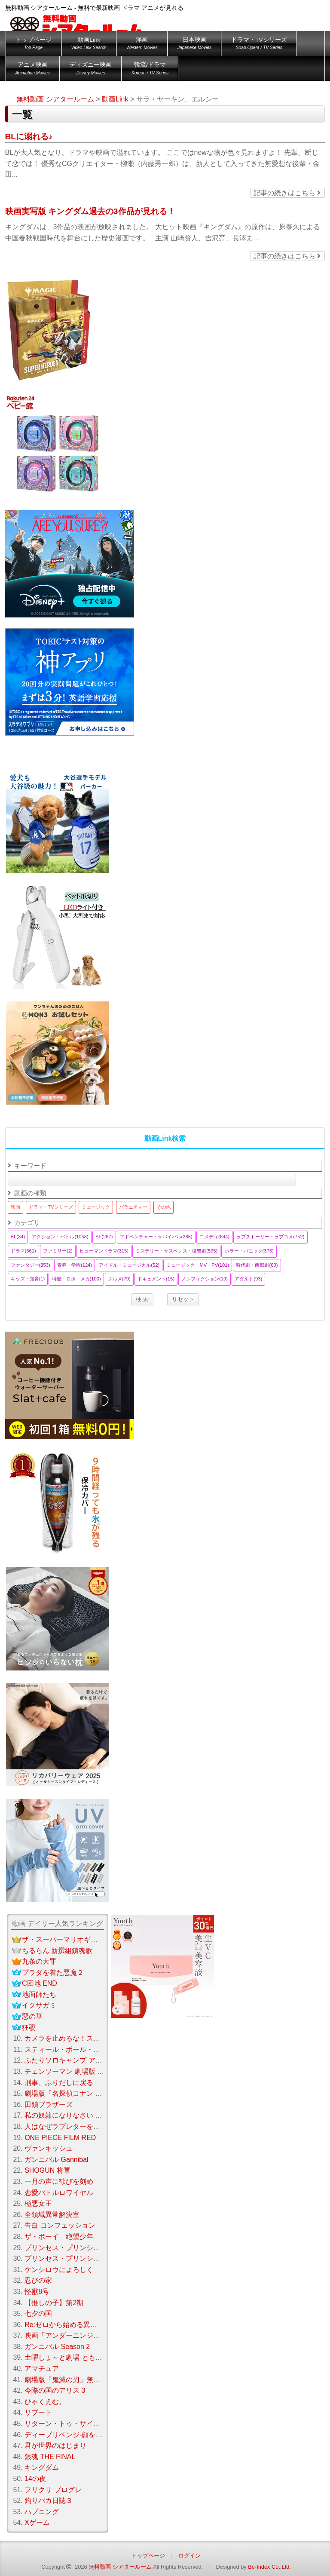 This screenshot has height=2576, width=330. I want to click on アニメ映画, so click(32, 69).